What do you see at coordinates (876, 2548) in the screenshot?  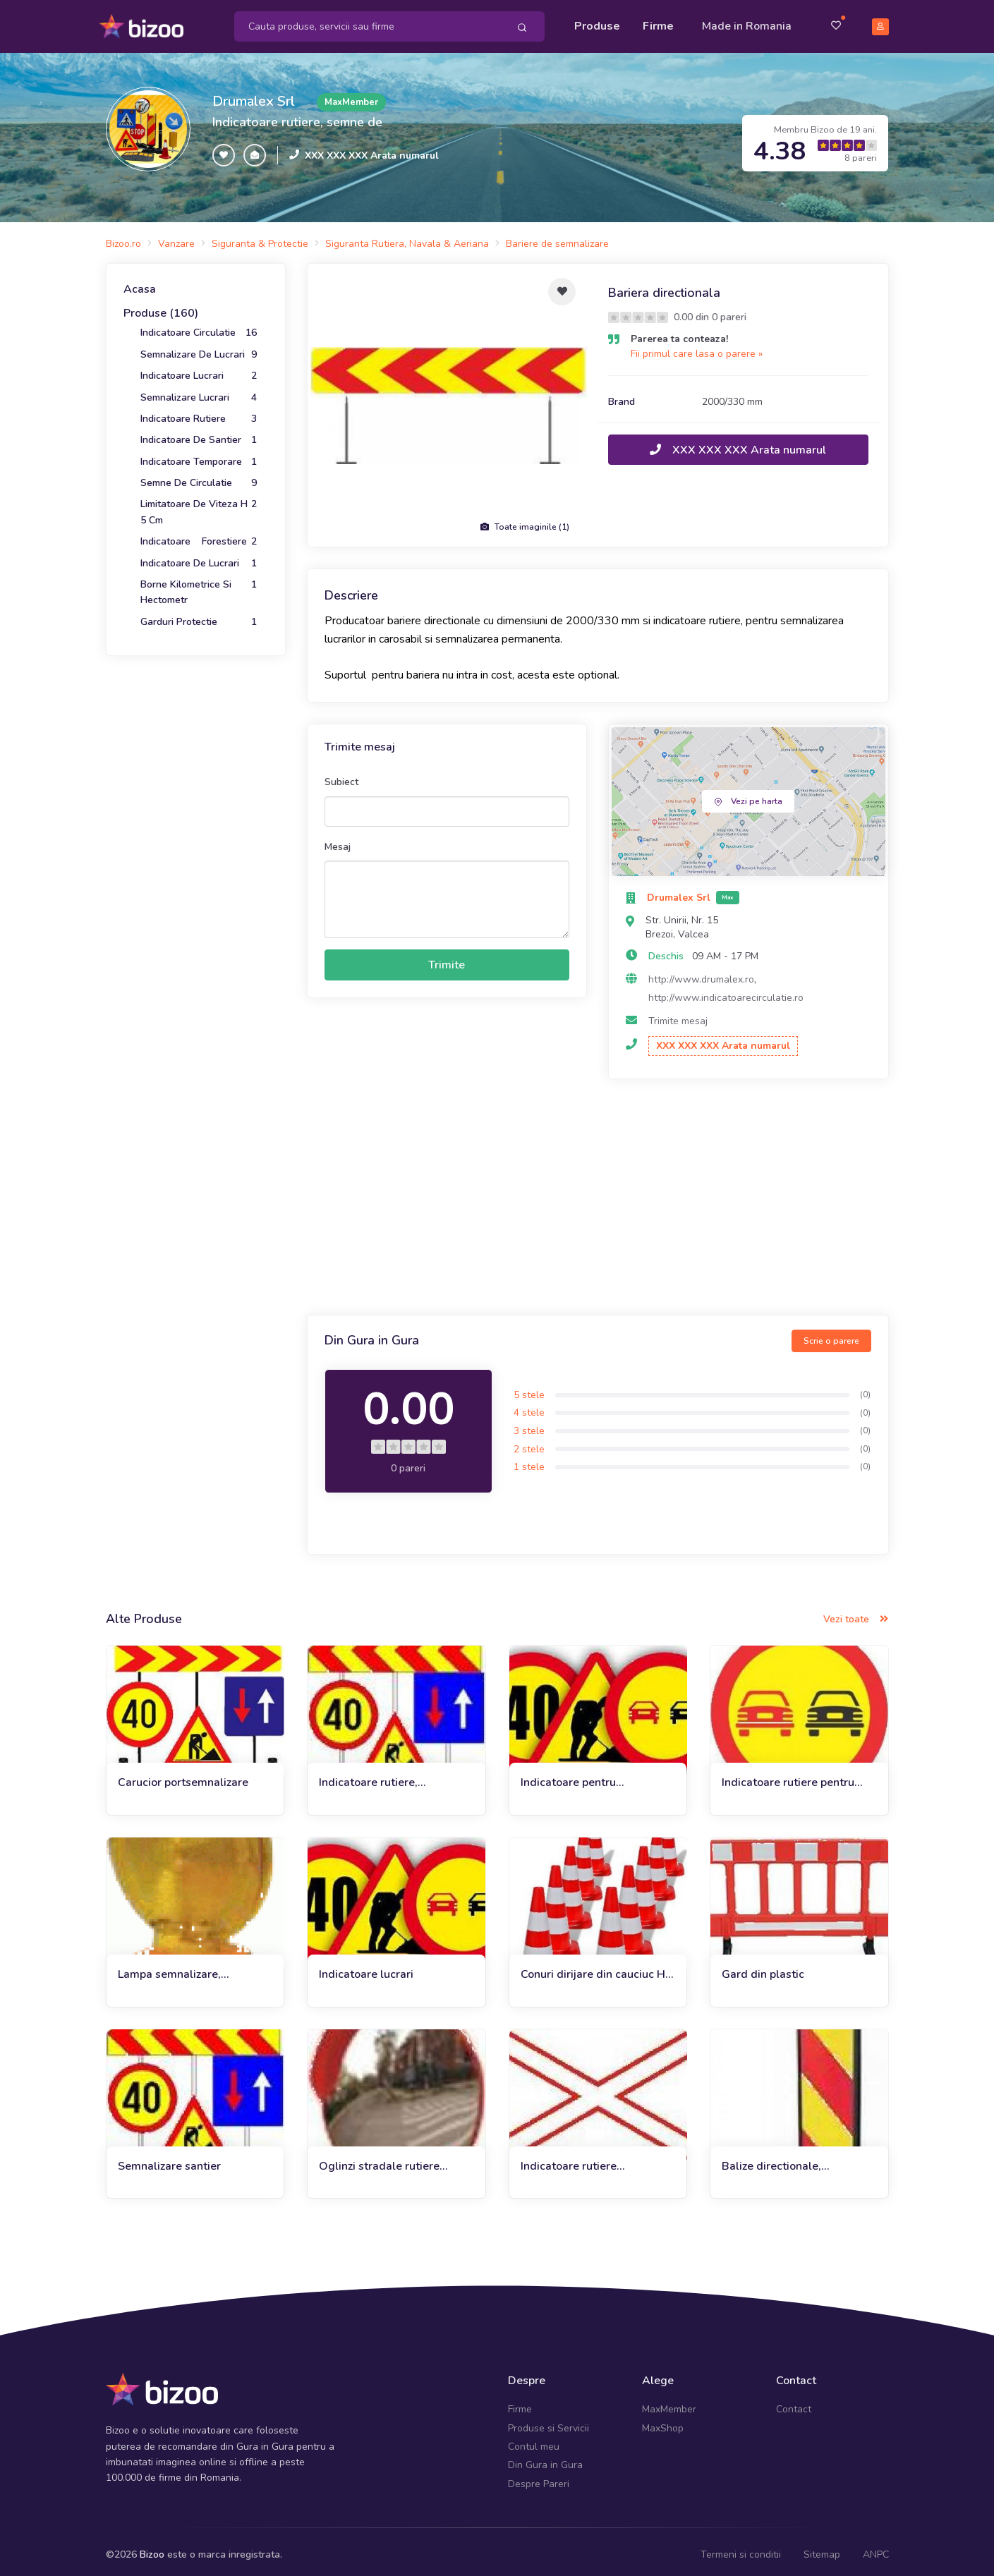 I see `ANPC` at bounding box center [876, 2548].